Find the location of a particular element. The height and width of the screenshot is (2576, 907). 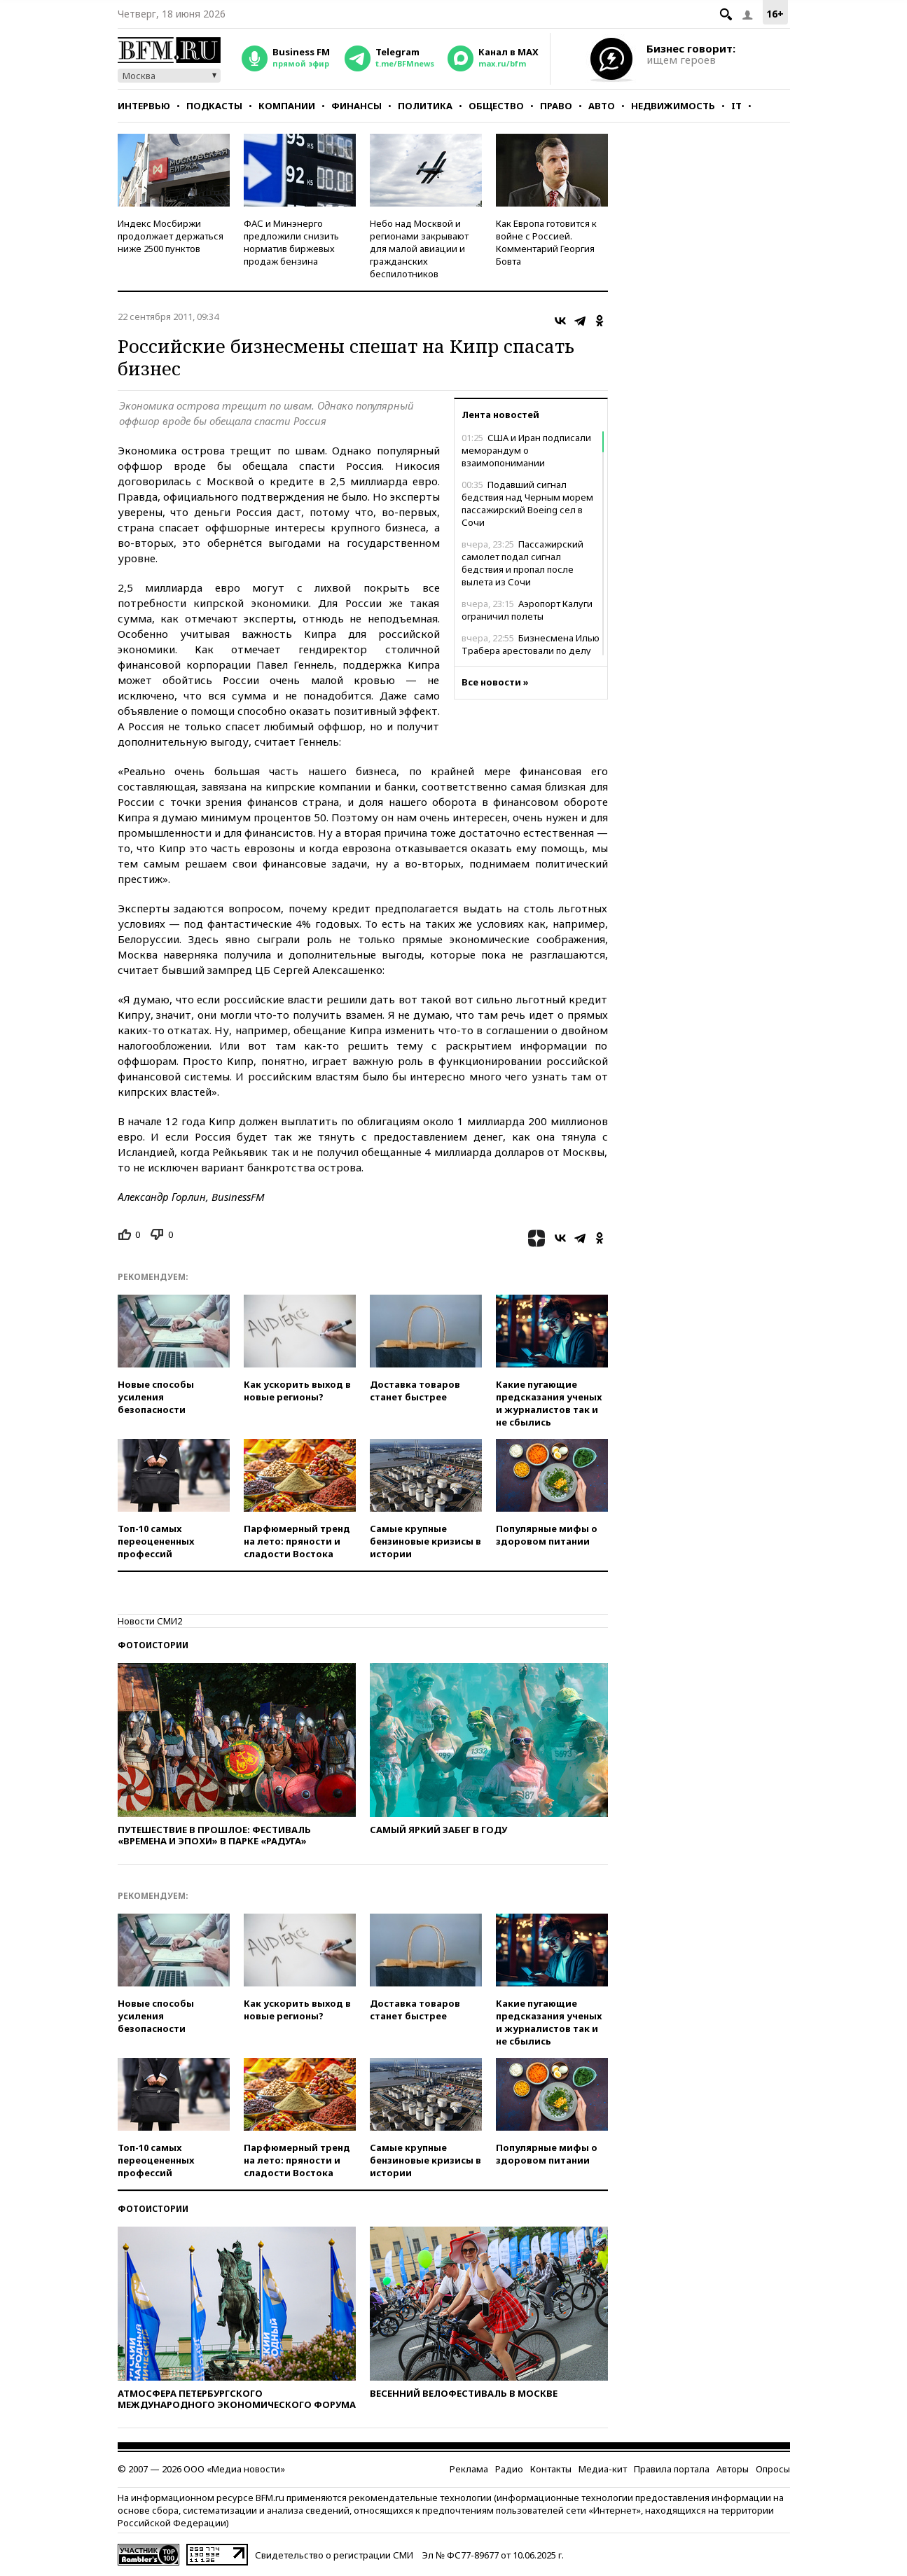

Финансы is located at coordinates (356, 105).